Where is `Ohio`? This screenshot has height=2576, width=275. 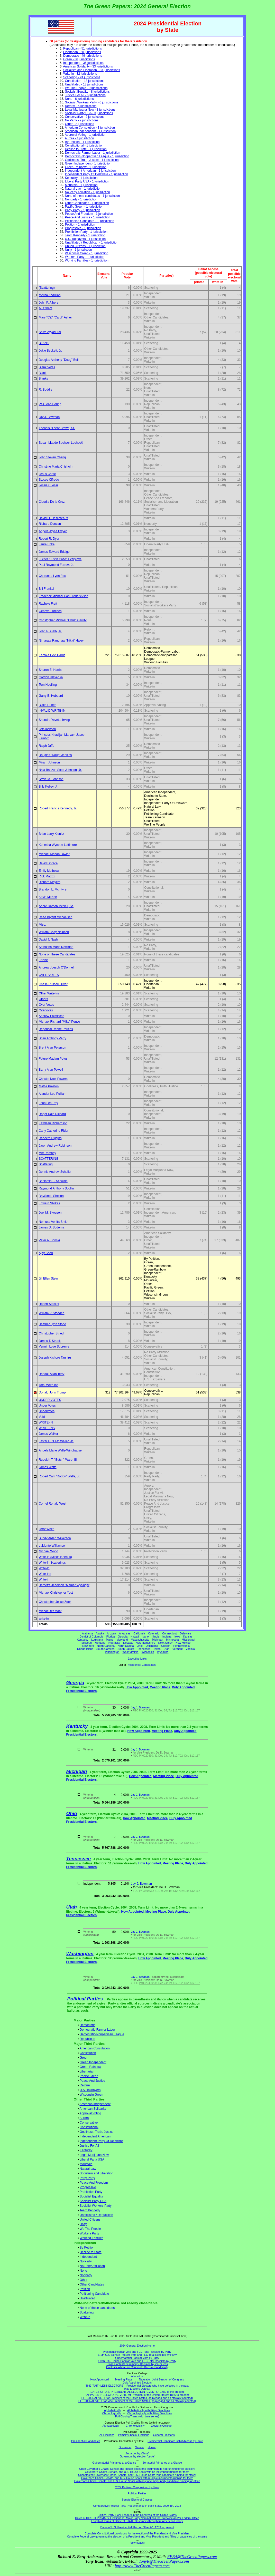
Ohio is located at coordinates (140, 1645).